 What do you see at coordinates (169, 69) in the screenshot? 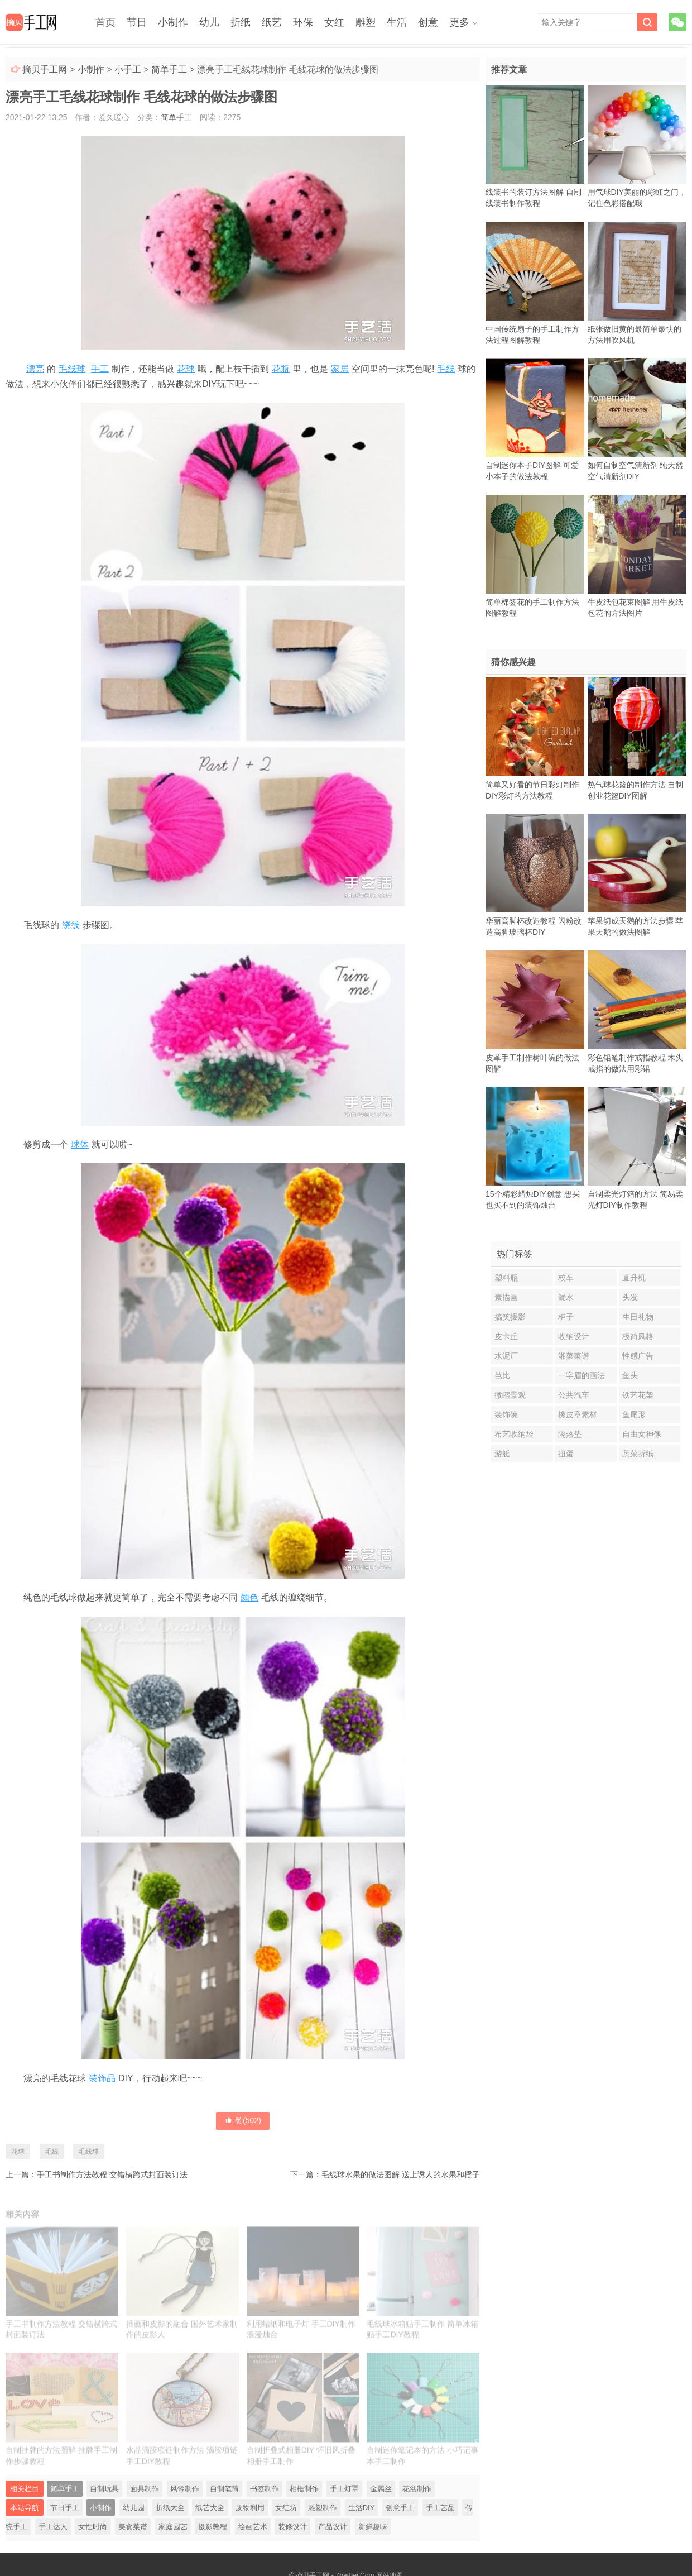
I see `简单手工` at bounding box center [169, 69].